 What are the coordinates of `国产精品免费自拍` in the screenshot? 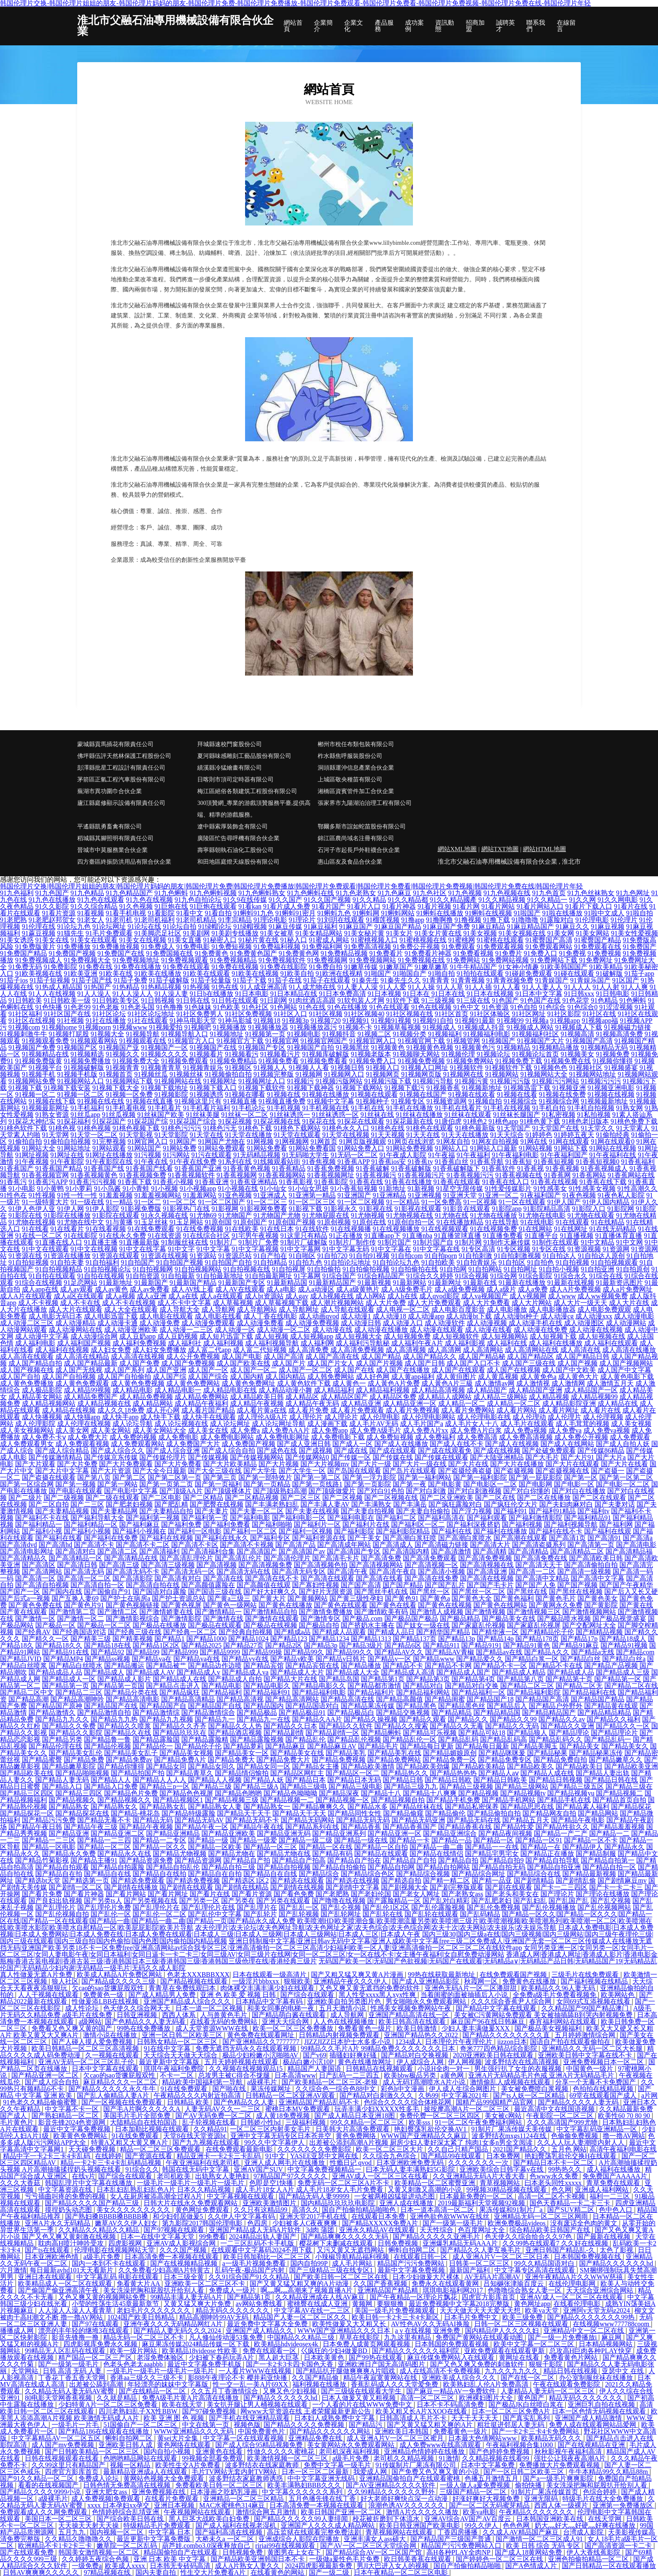 It's located at (560, 1759).